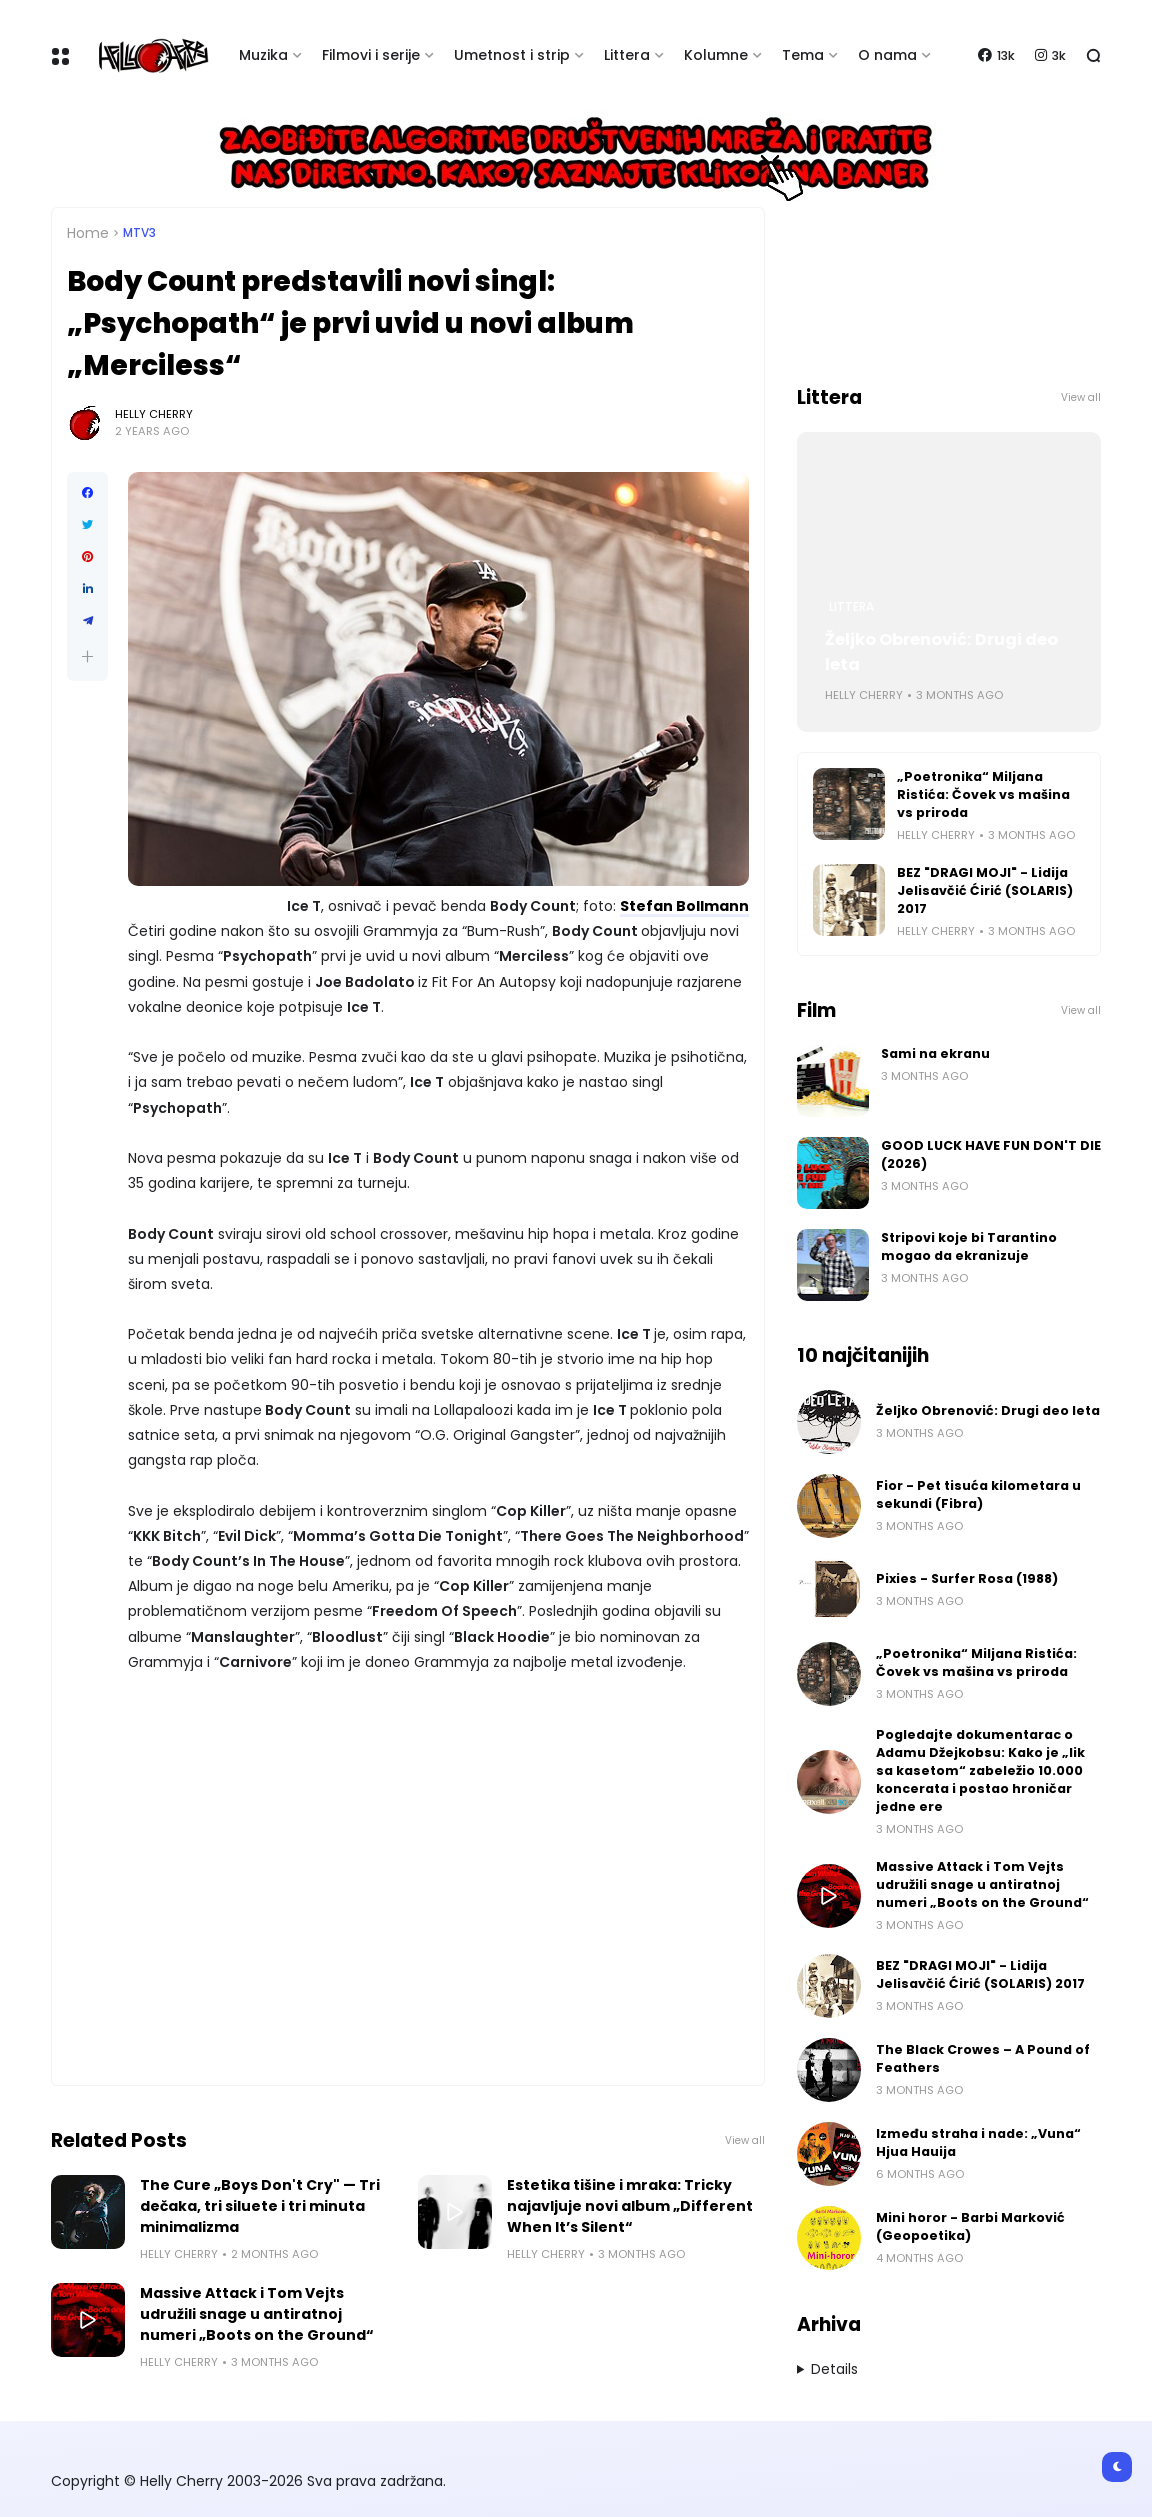  I want to click on [button], so click(87, 656).